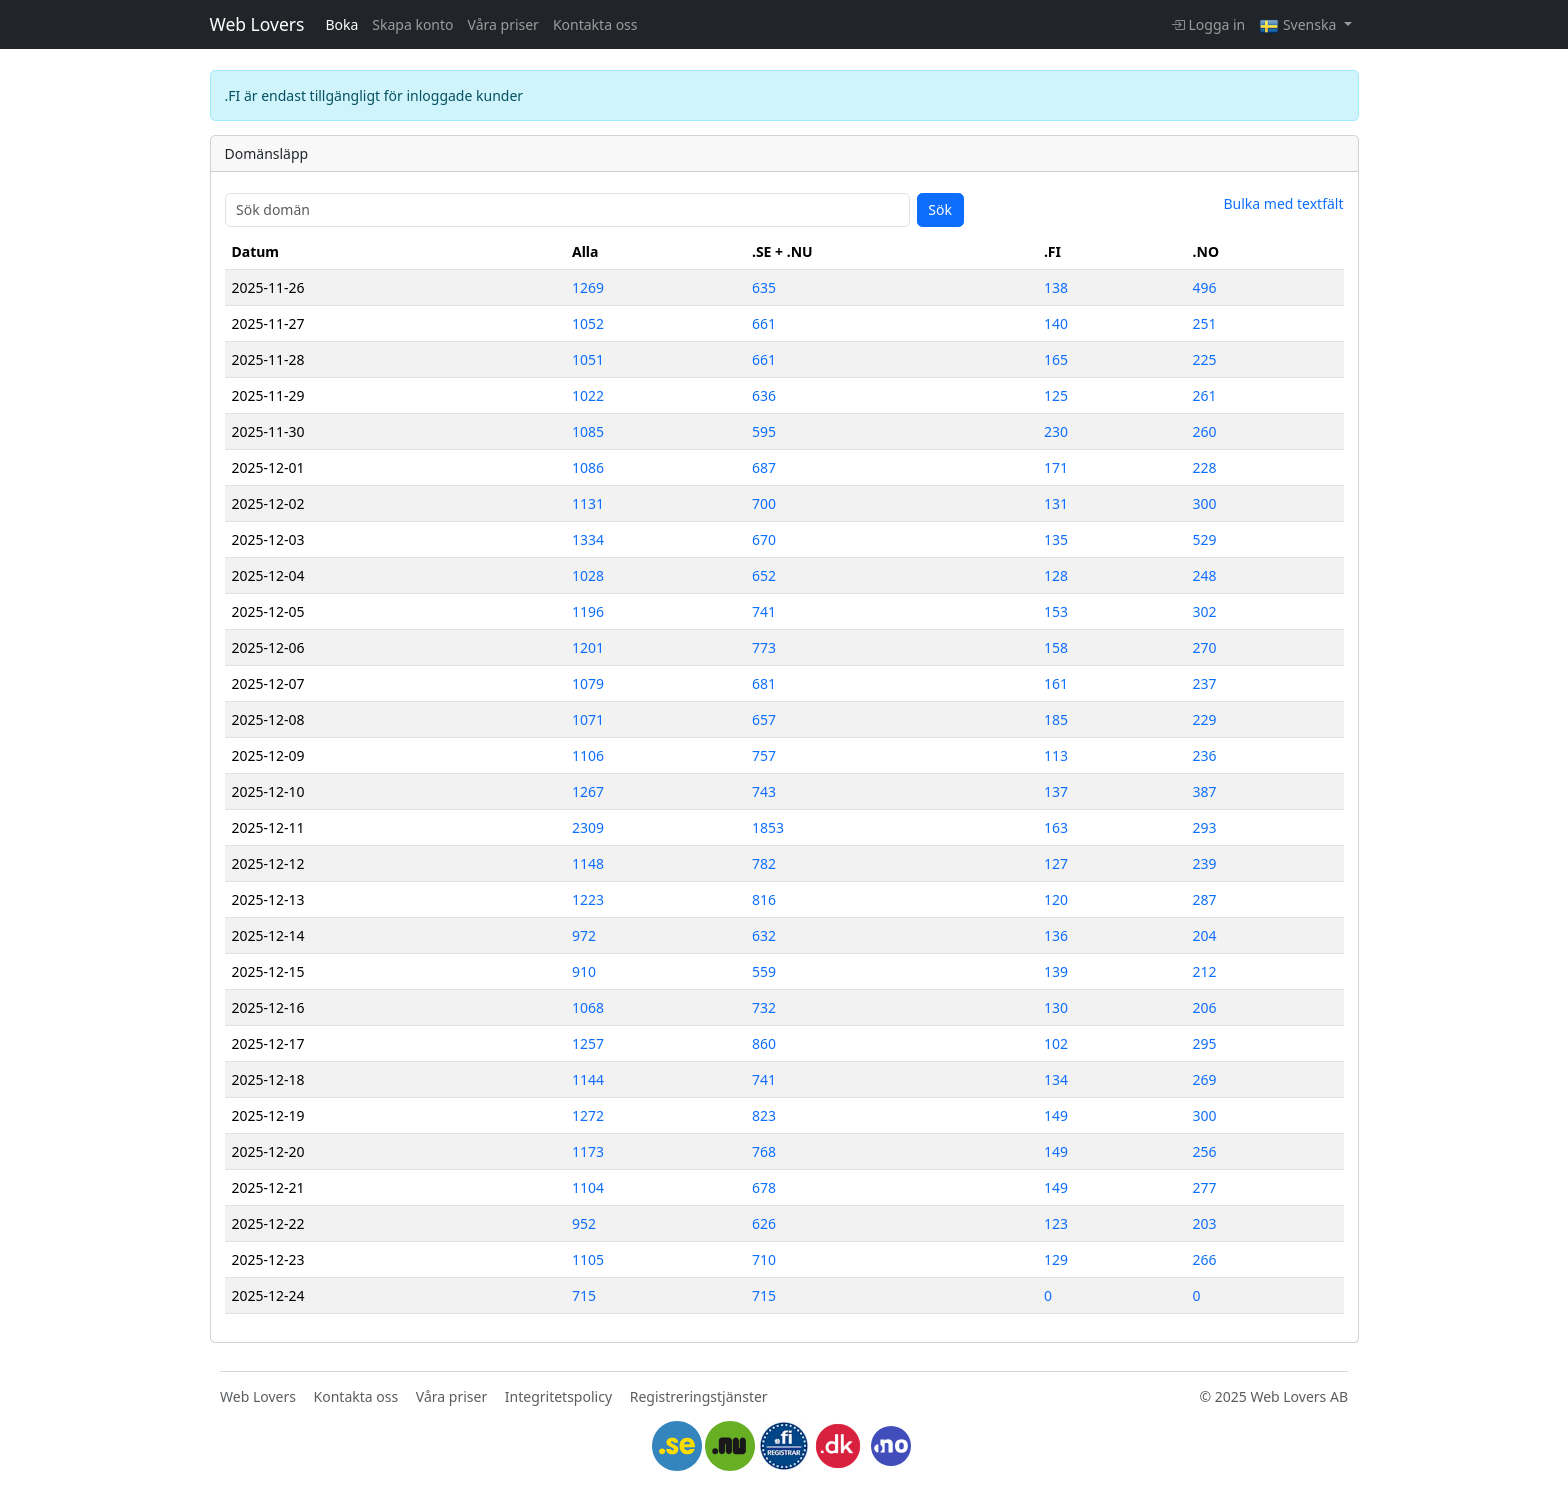  I want to click on 496, so click(1205, 287).